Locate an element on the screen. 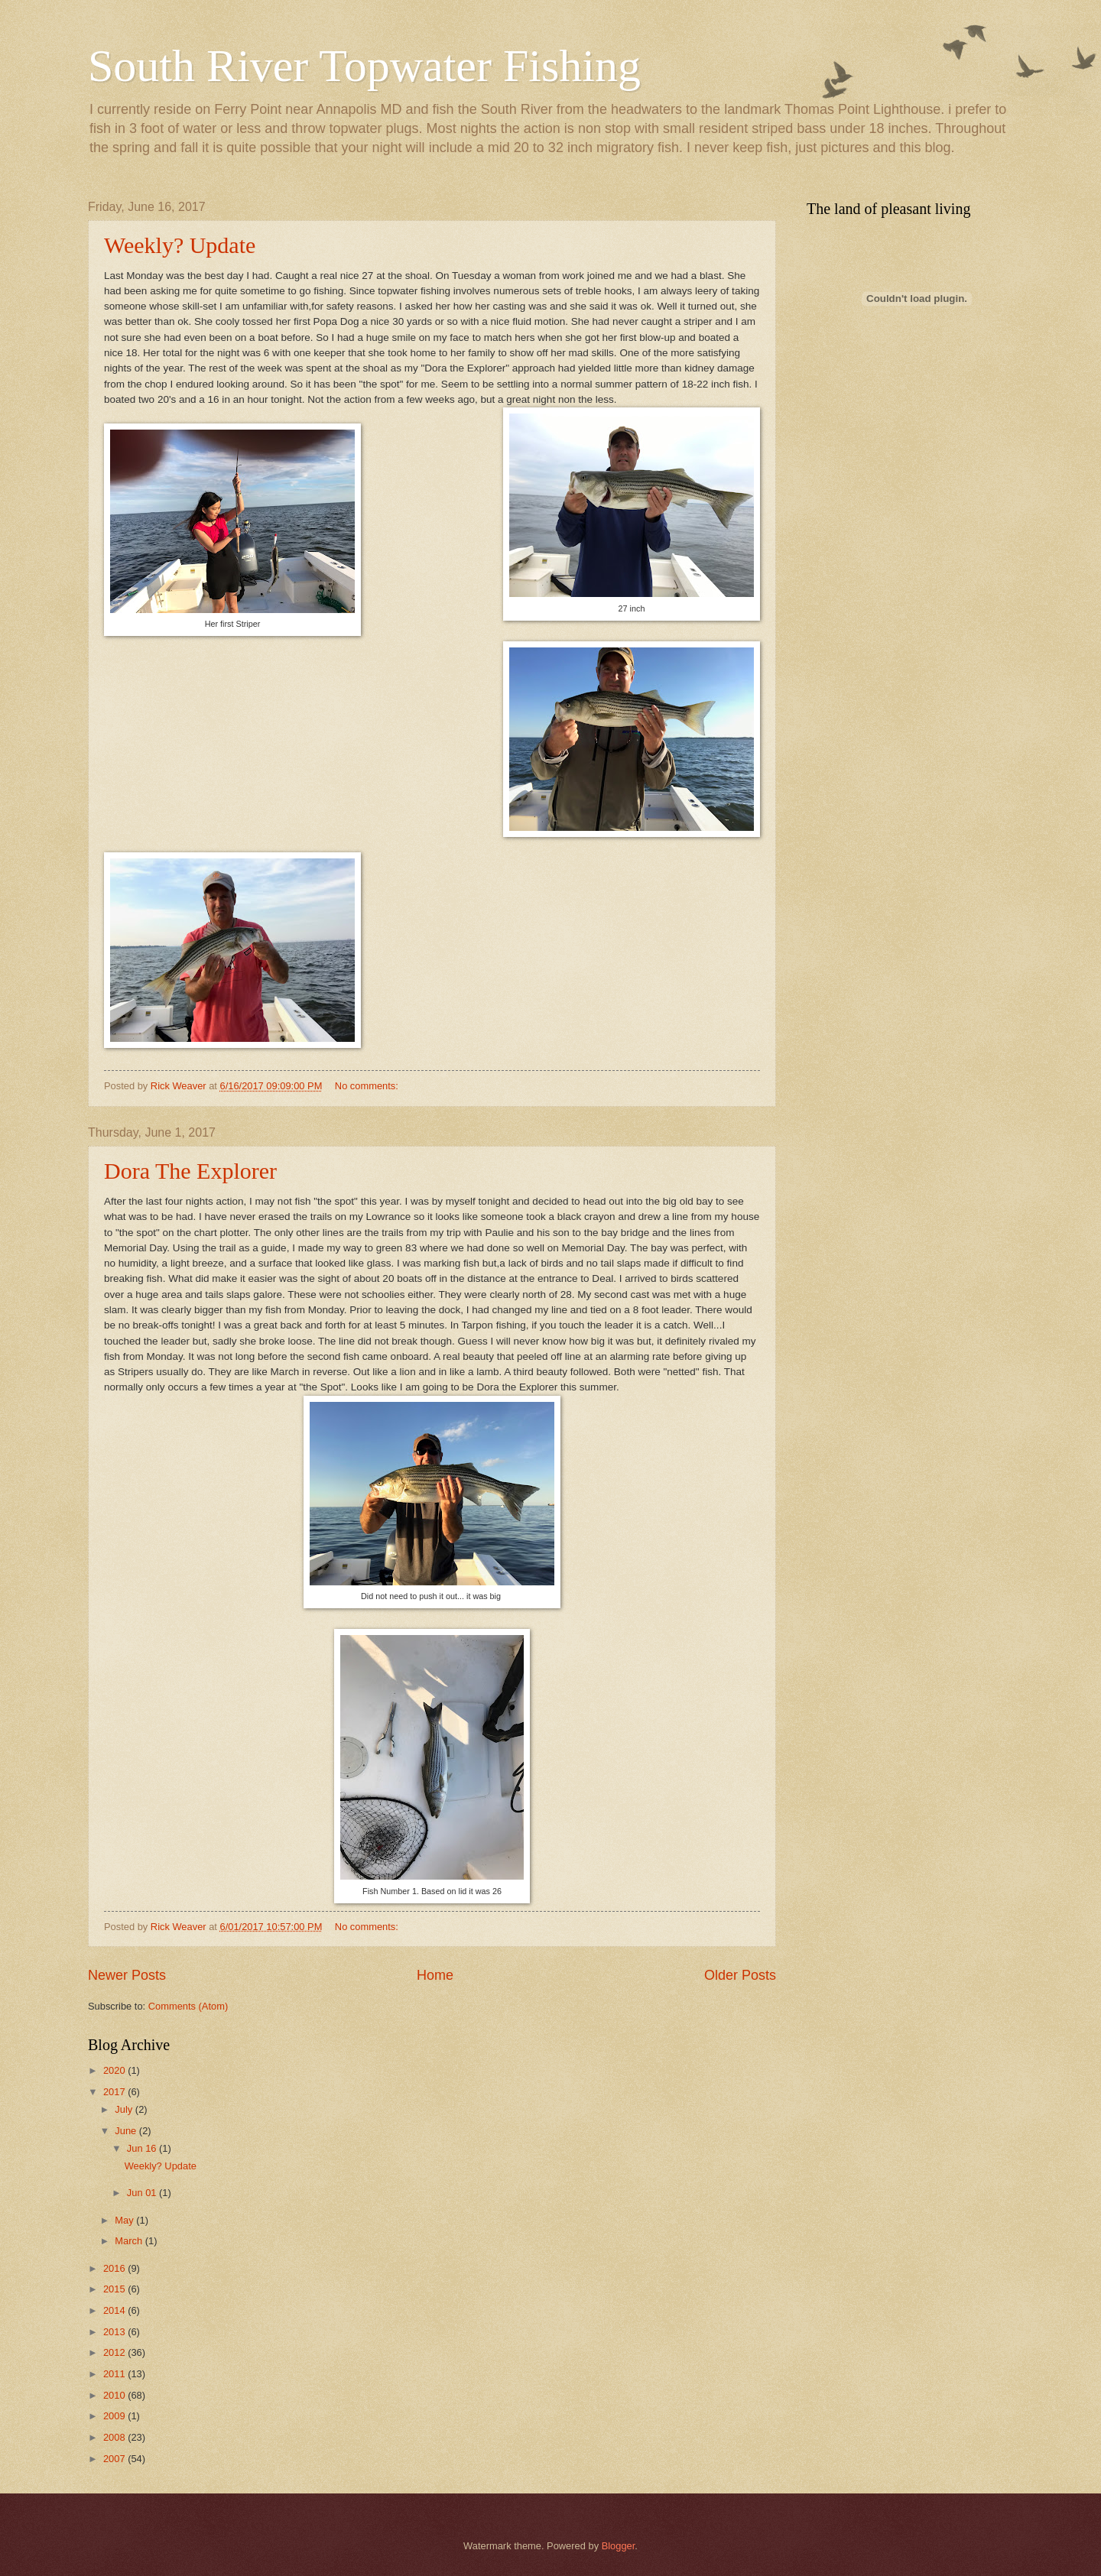 Image resolution: width=1101 pixels, height=2576 pixels. 2015 is located at coordinates (115, 2289).